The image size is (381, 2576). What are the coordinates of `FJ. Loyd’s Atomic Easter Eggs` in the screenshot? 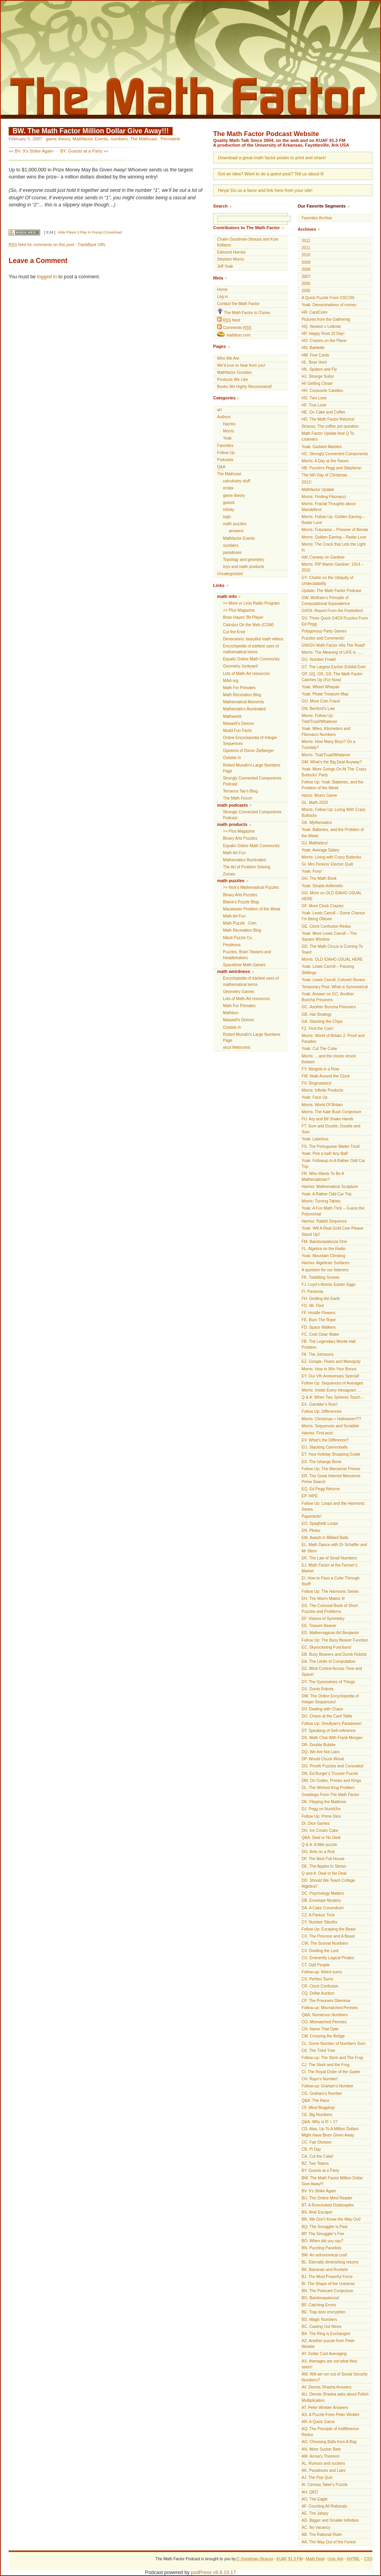 It's located at (328, 1284).